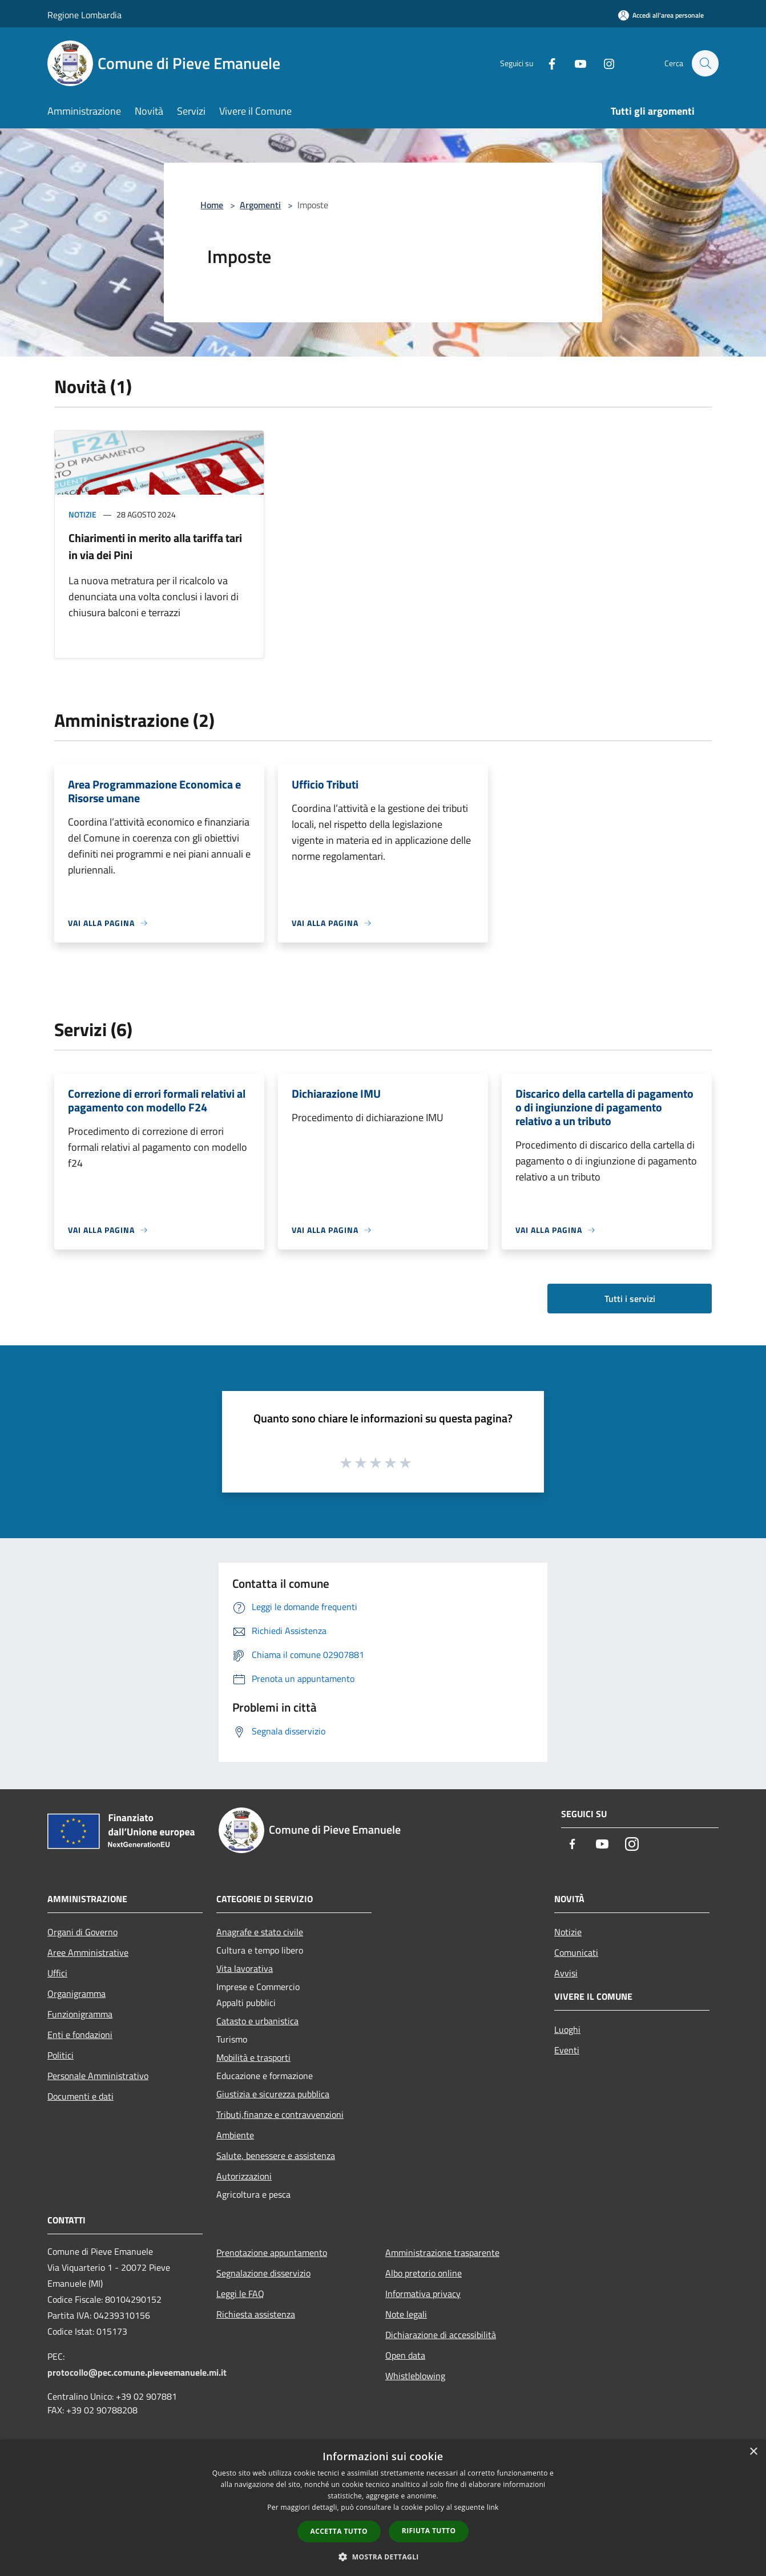 This screenshot has height=2576, width=766. Describe the element at coordinates (603, 63) in the screenshot. I see `[Instagram]` at that location.